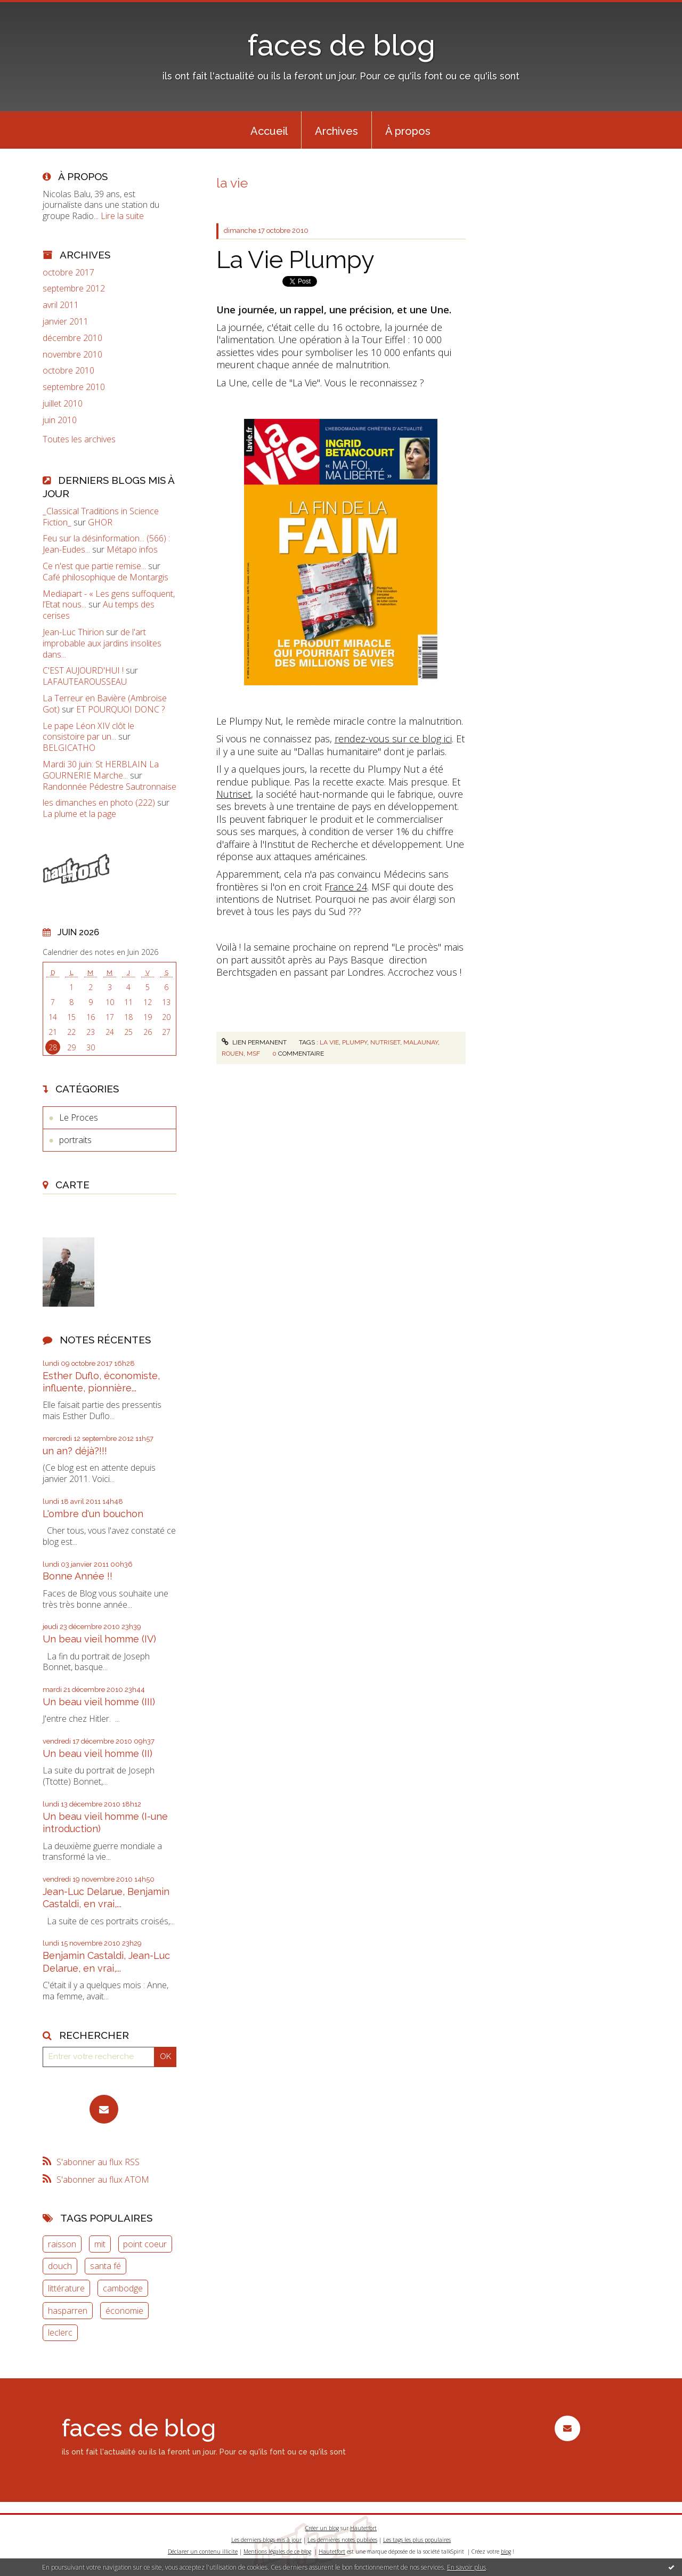 Image resolution: width=682 pixels, height=2576 pixels. I want to click on L'ombre d'un bouchon, so click(93, 1513).